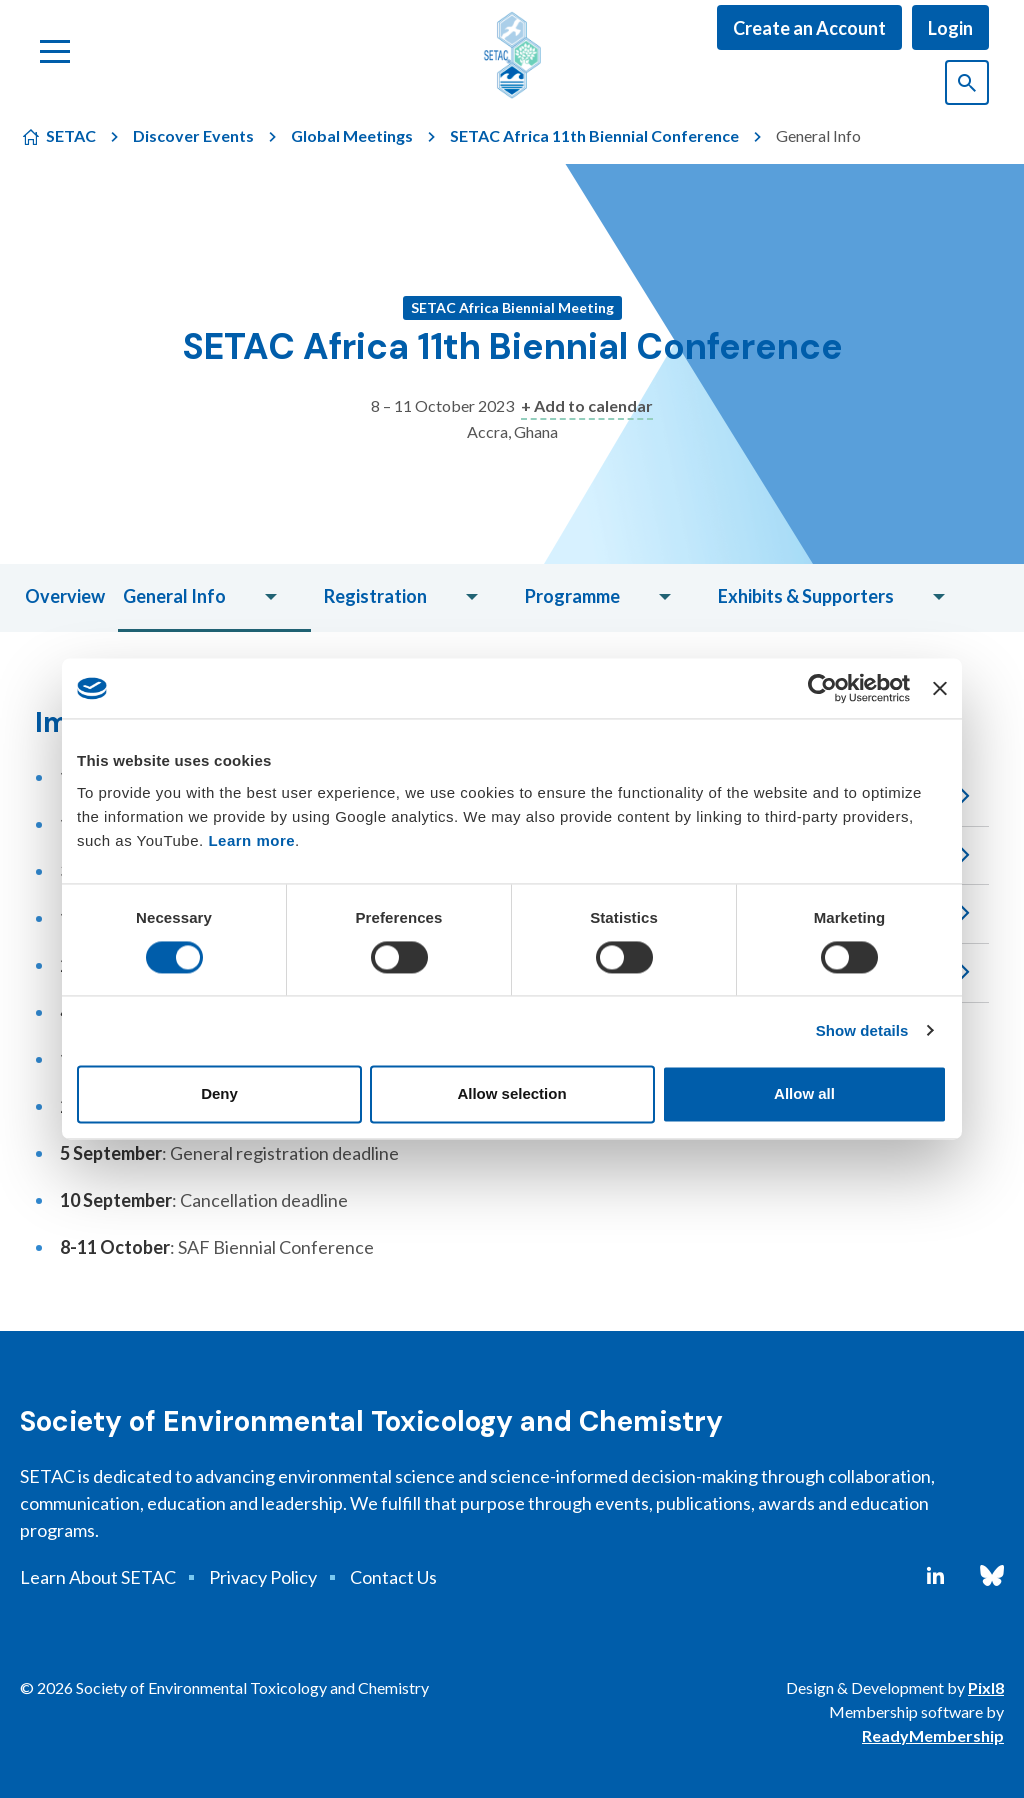 The height and width of the screenshot is (1798, 1024). I want to click on Login, so click(950, 28).